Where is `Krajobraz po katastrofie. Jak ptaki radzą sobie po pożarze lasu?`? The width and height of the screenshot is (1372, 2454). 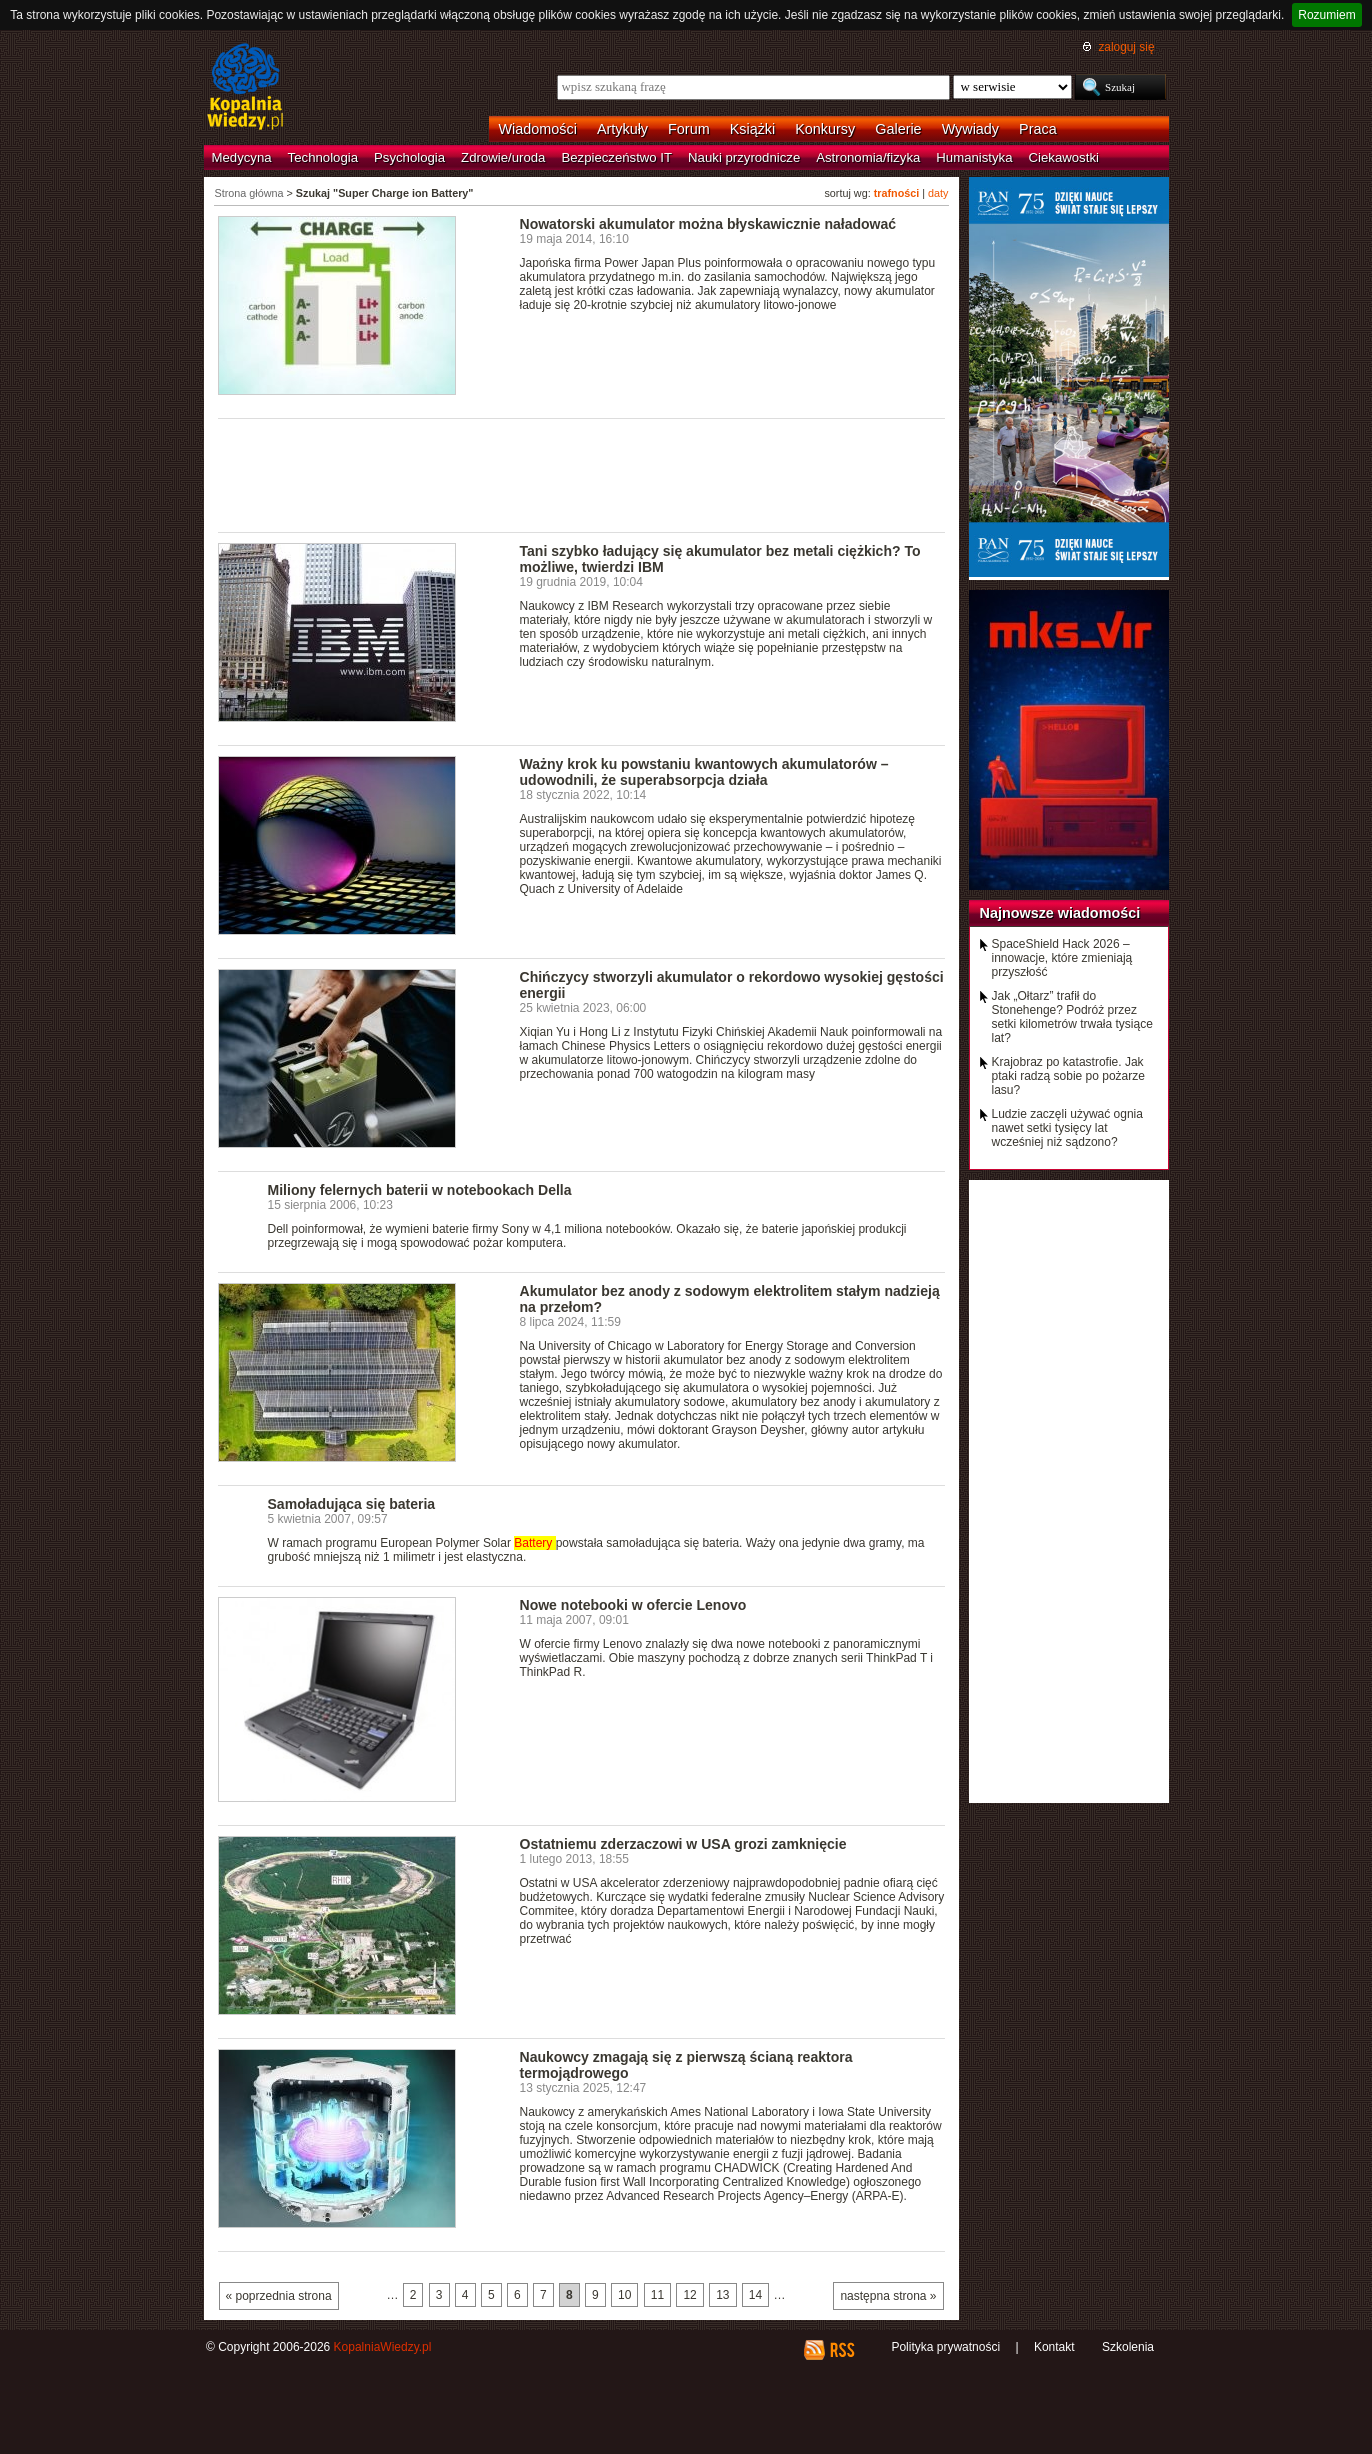 Krajobraz po katastrofie. Jak ptaki radzą sobie po pożarze lasu? is located at coordinates (1068, 1076).